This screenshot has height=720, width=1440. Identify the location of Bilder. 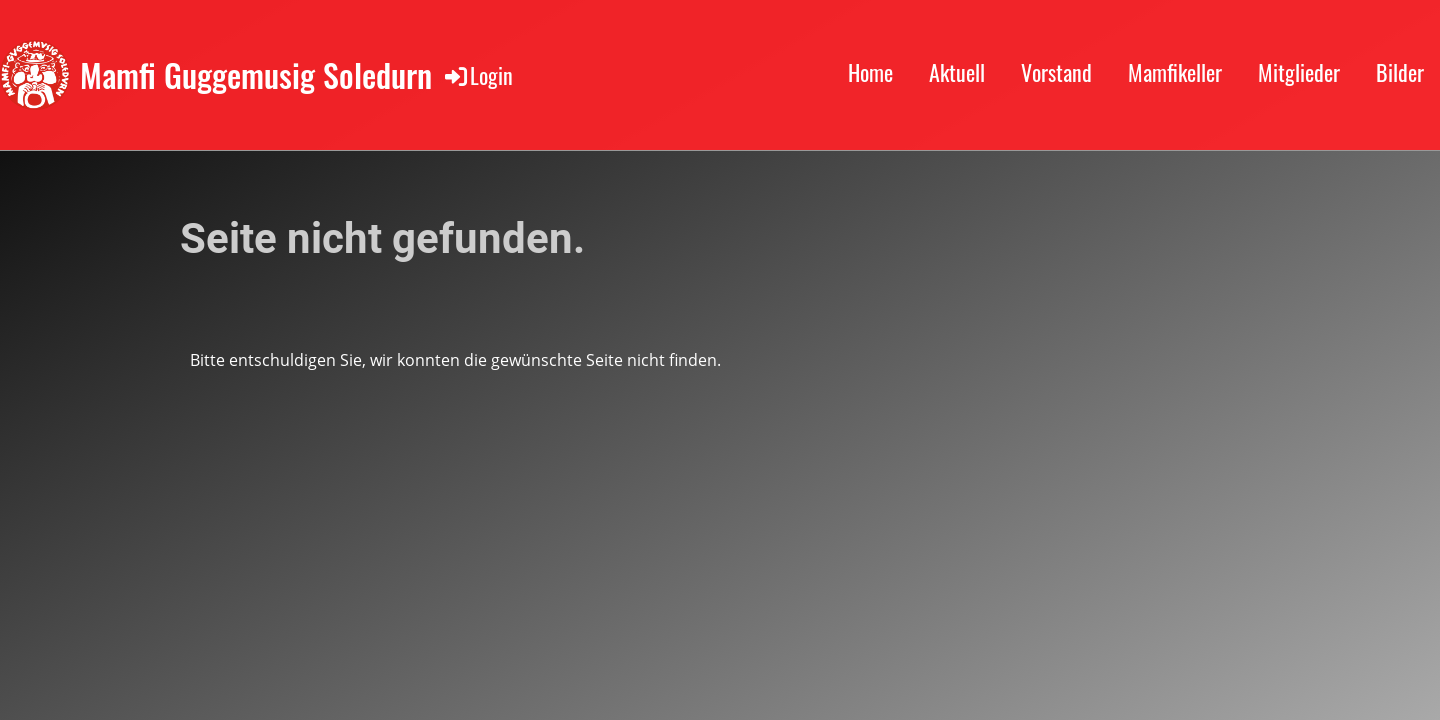
(1400, 72).